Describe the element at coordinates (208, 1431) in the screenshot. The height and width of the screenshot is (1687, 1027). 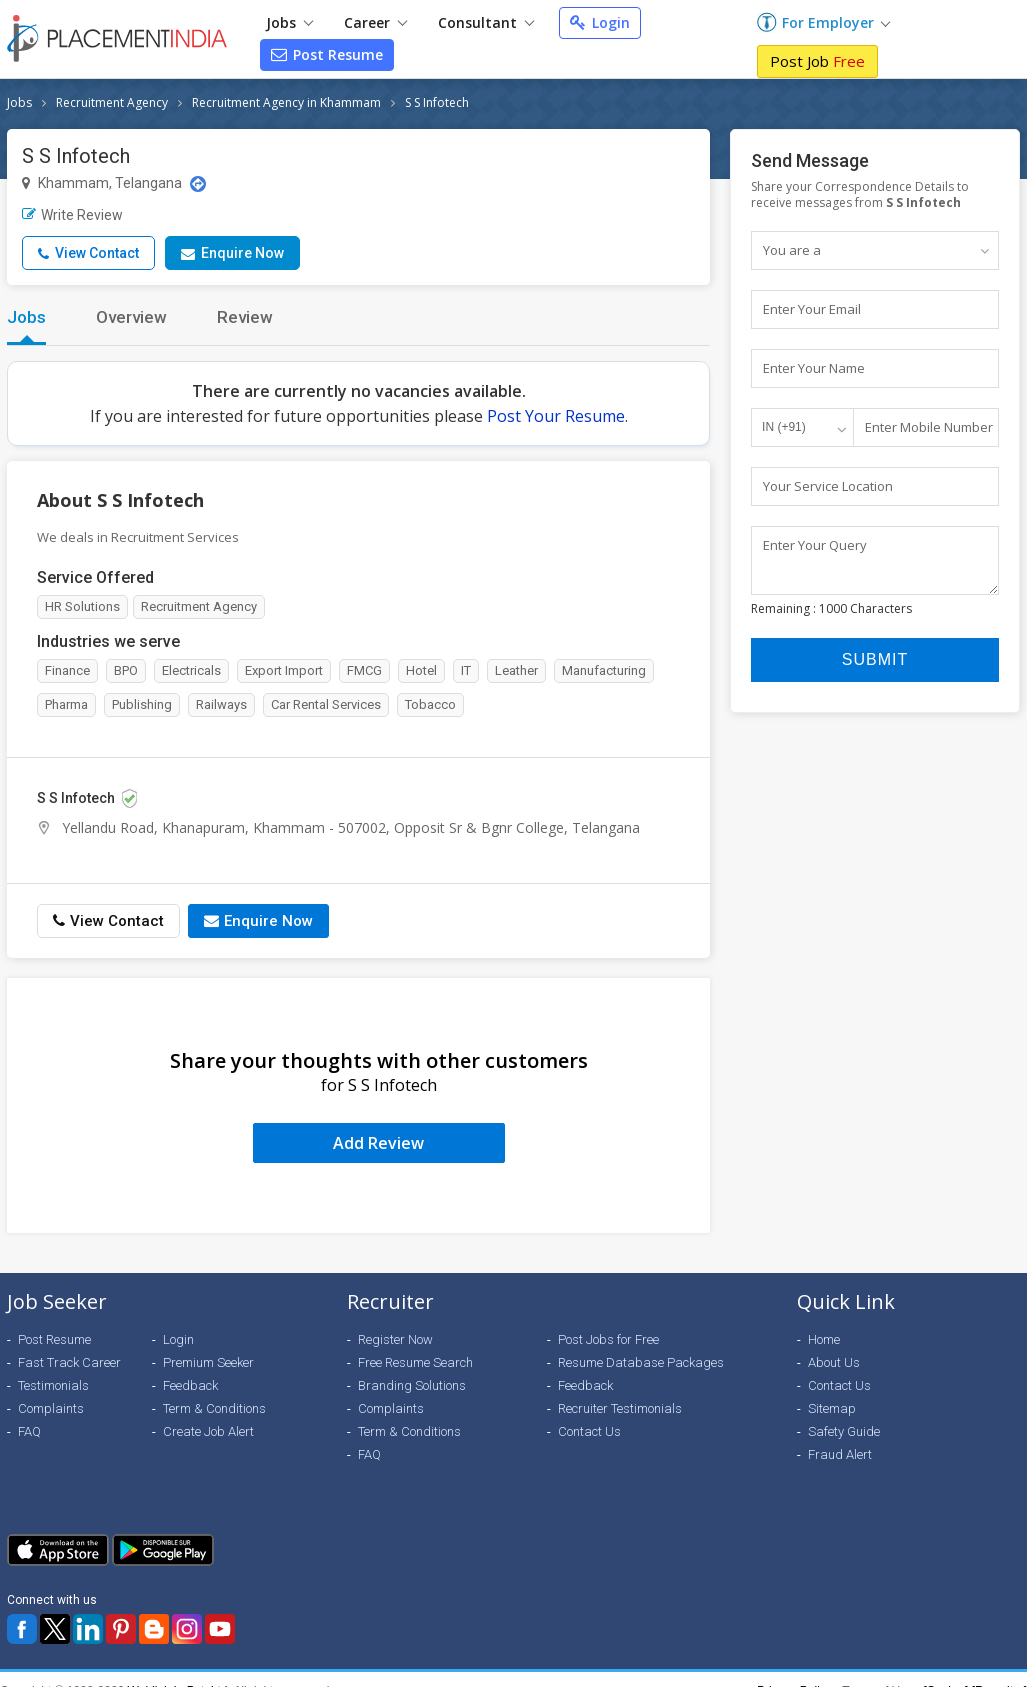
I see `Create Job Alert` at that location.